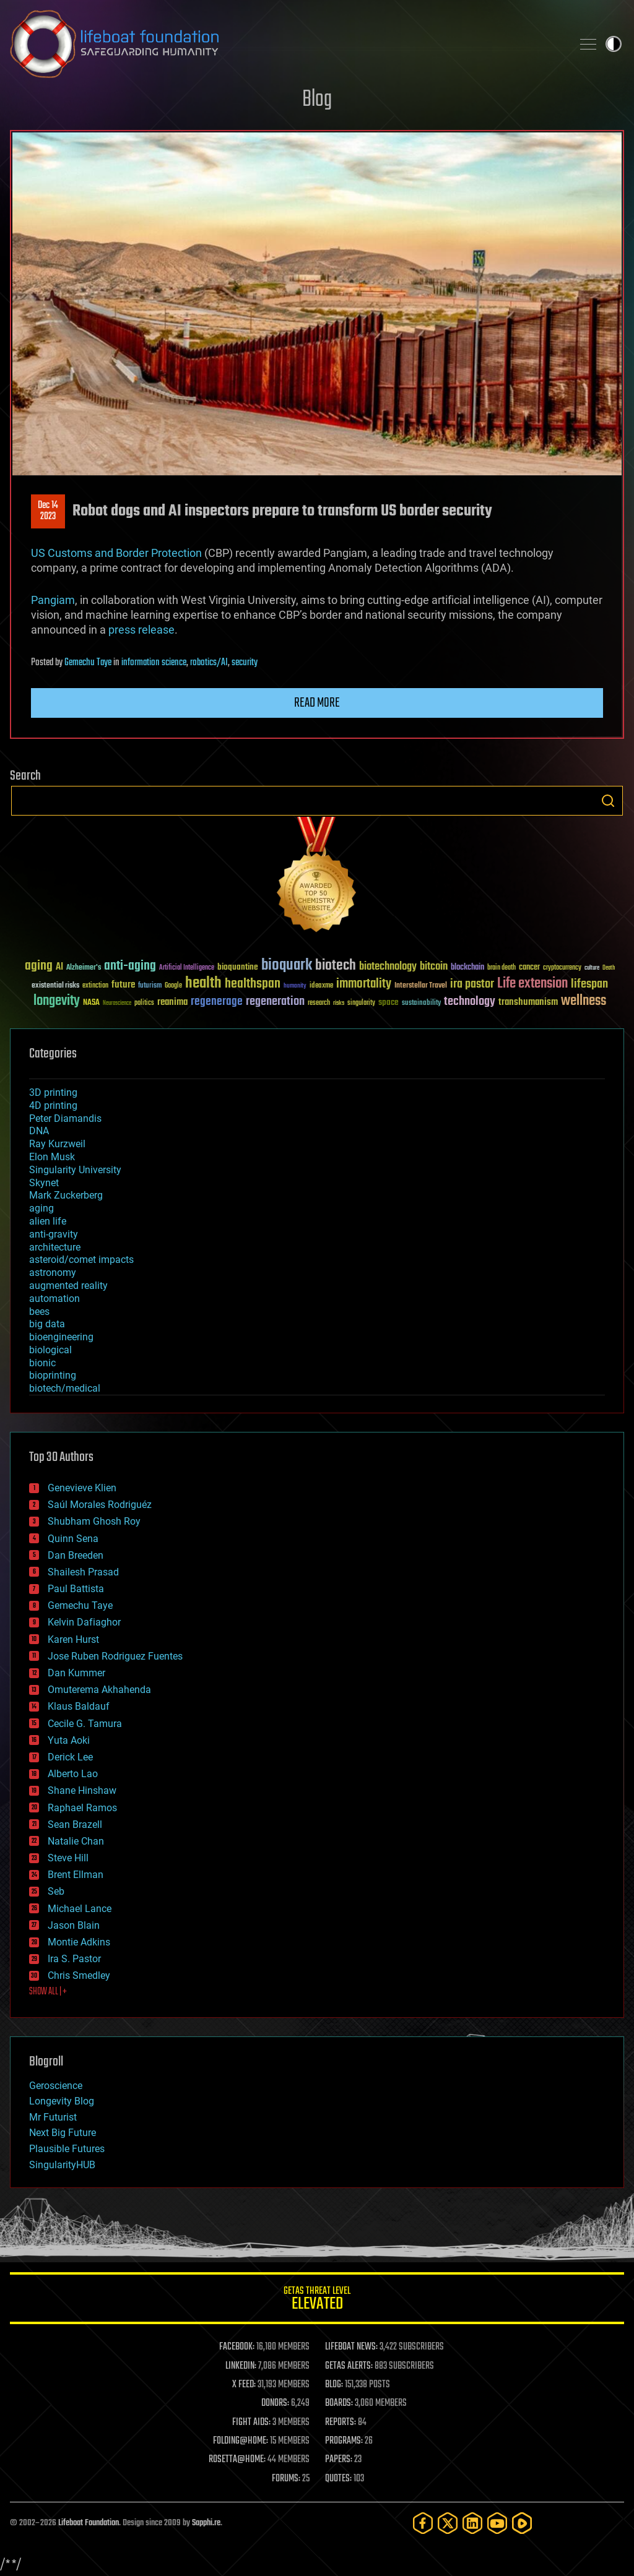 The height and width of the screenshot is (2576, 634). What do you see at coordinates (39, 1311) in the screenshot?
I see `bees` at bounding box center [39, 1311].